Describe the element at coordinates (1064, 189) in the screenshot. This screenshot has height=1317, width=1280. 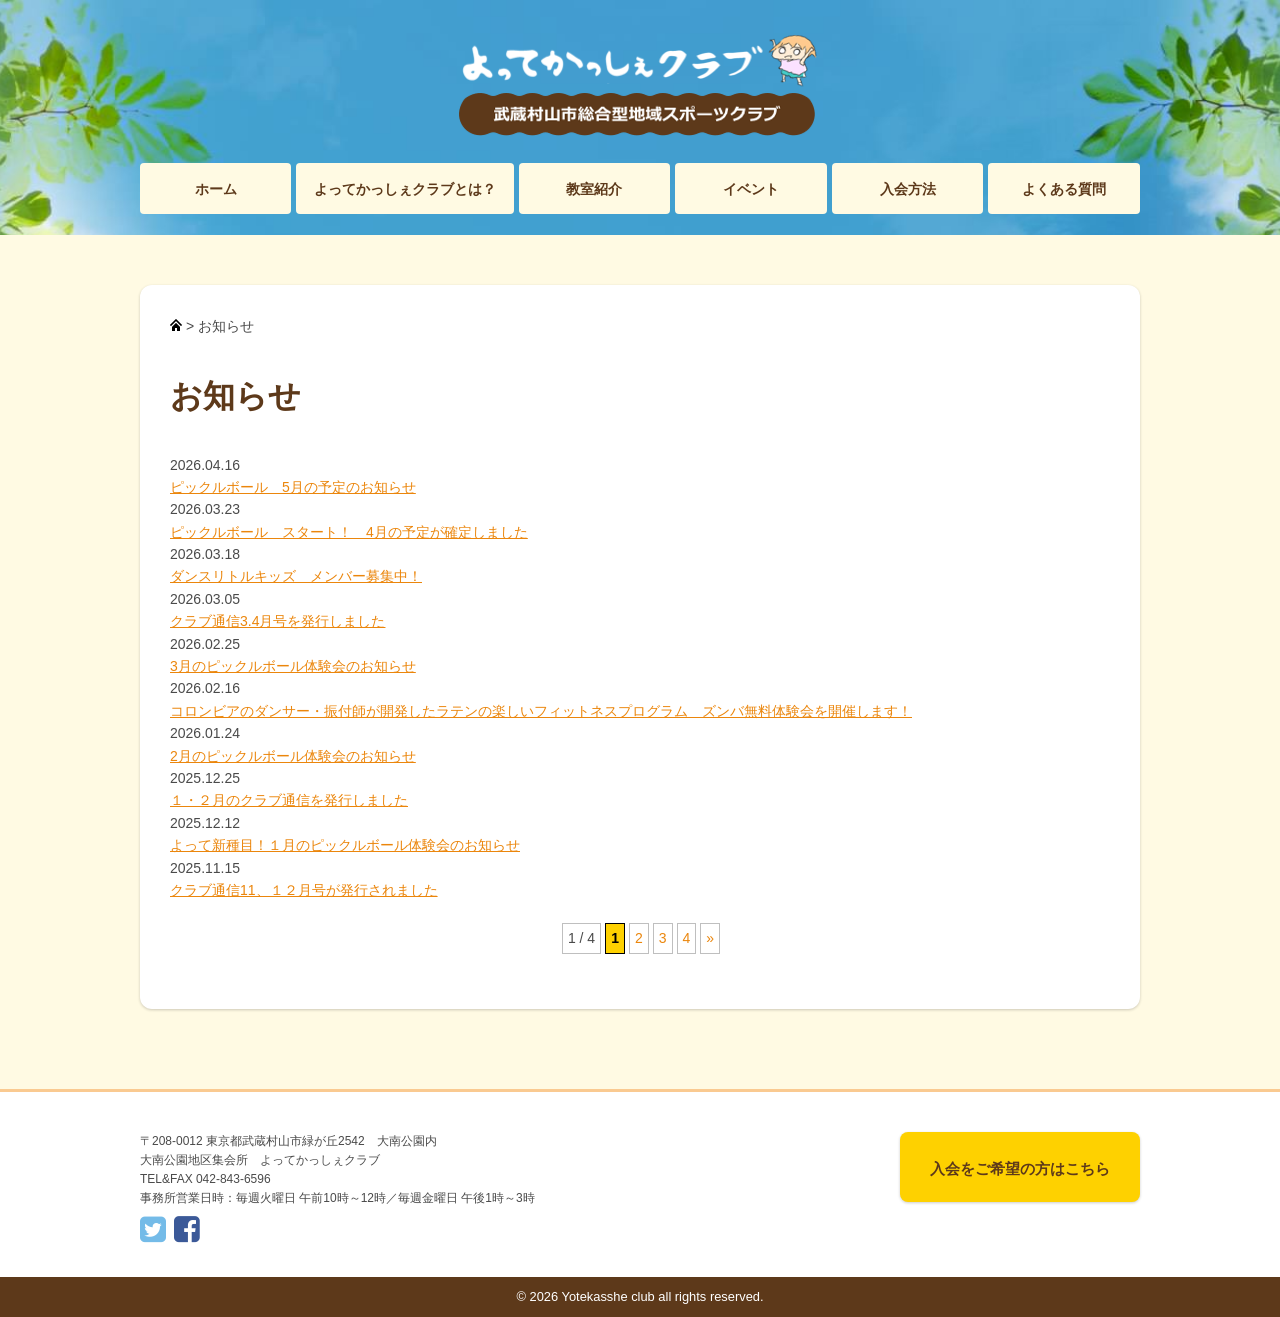
I see `よくある質問` at that location.